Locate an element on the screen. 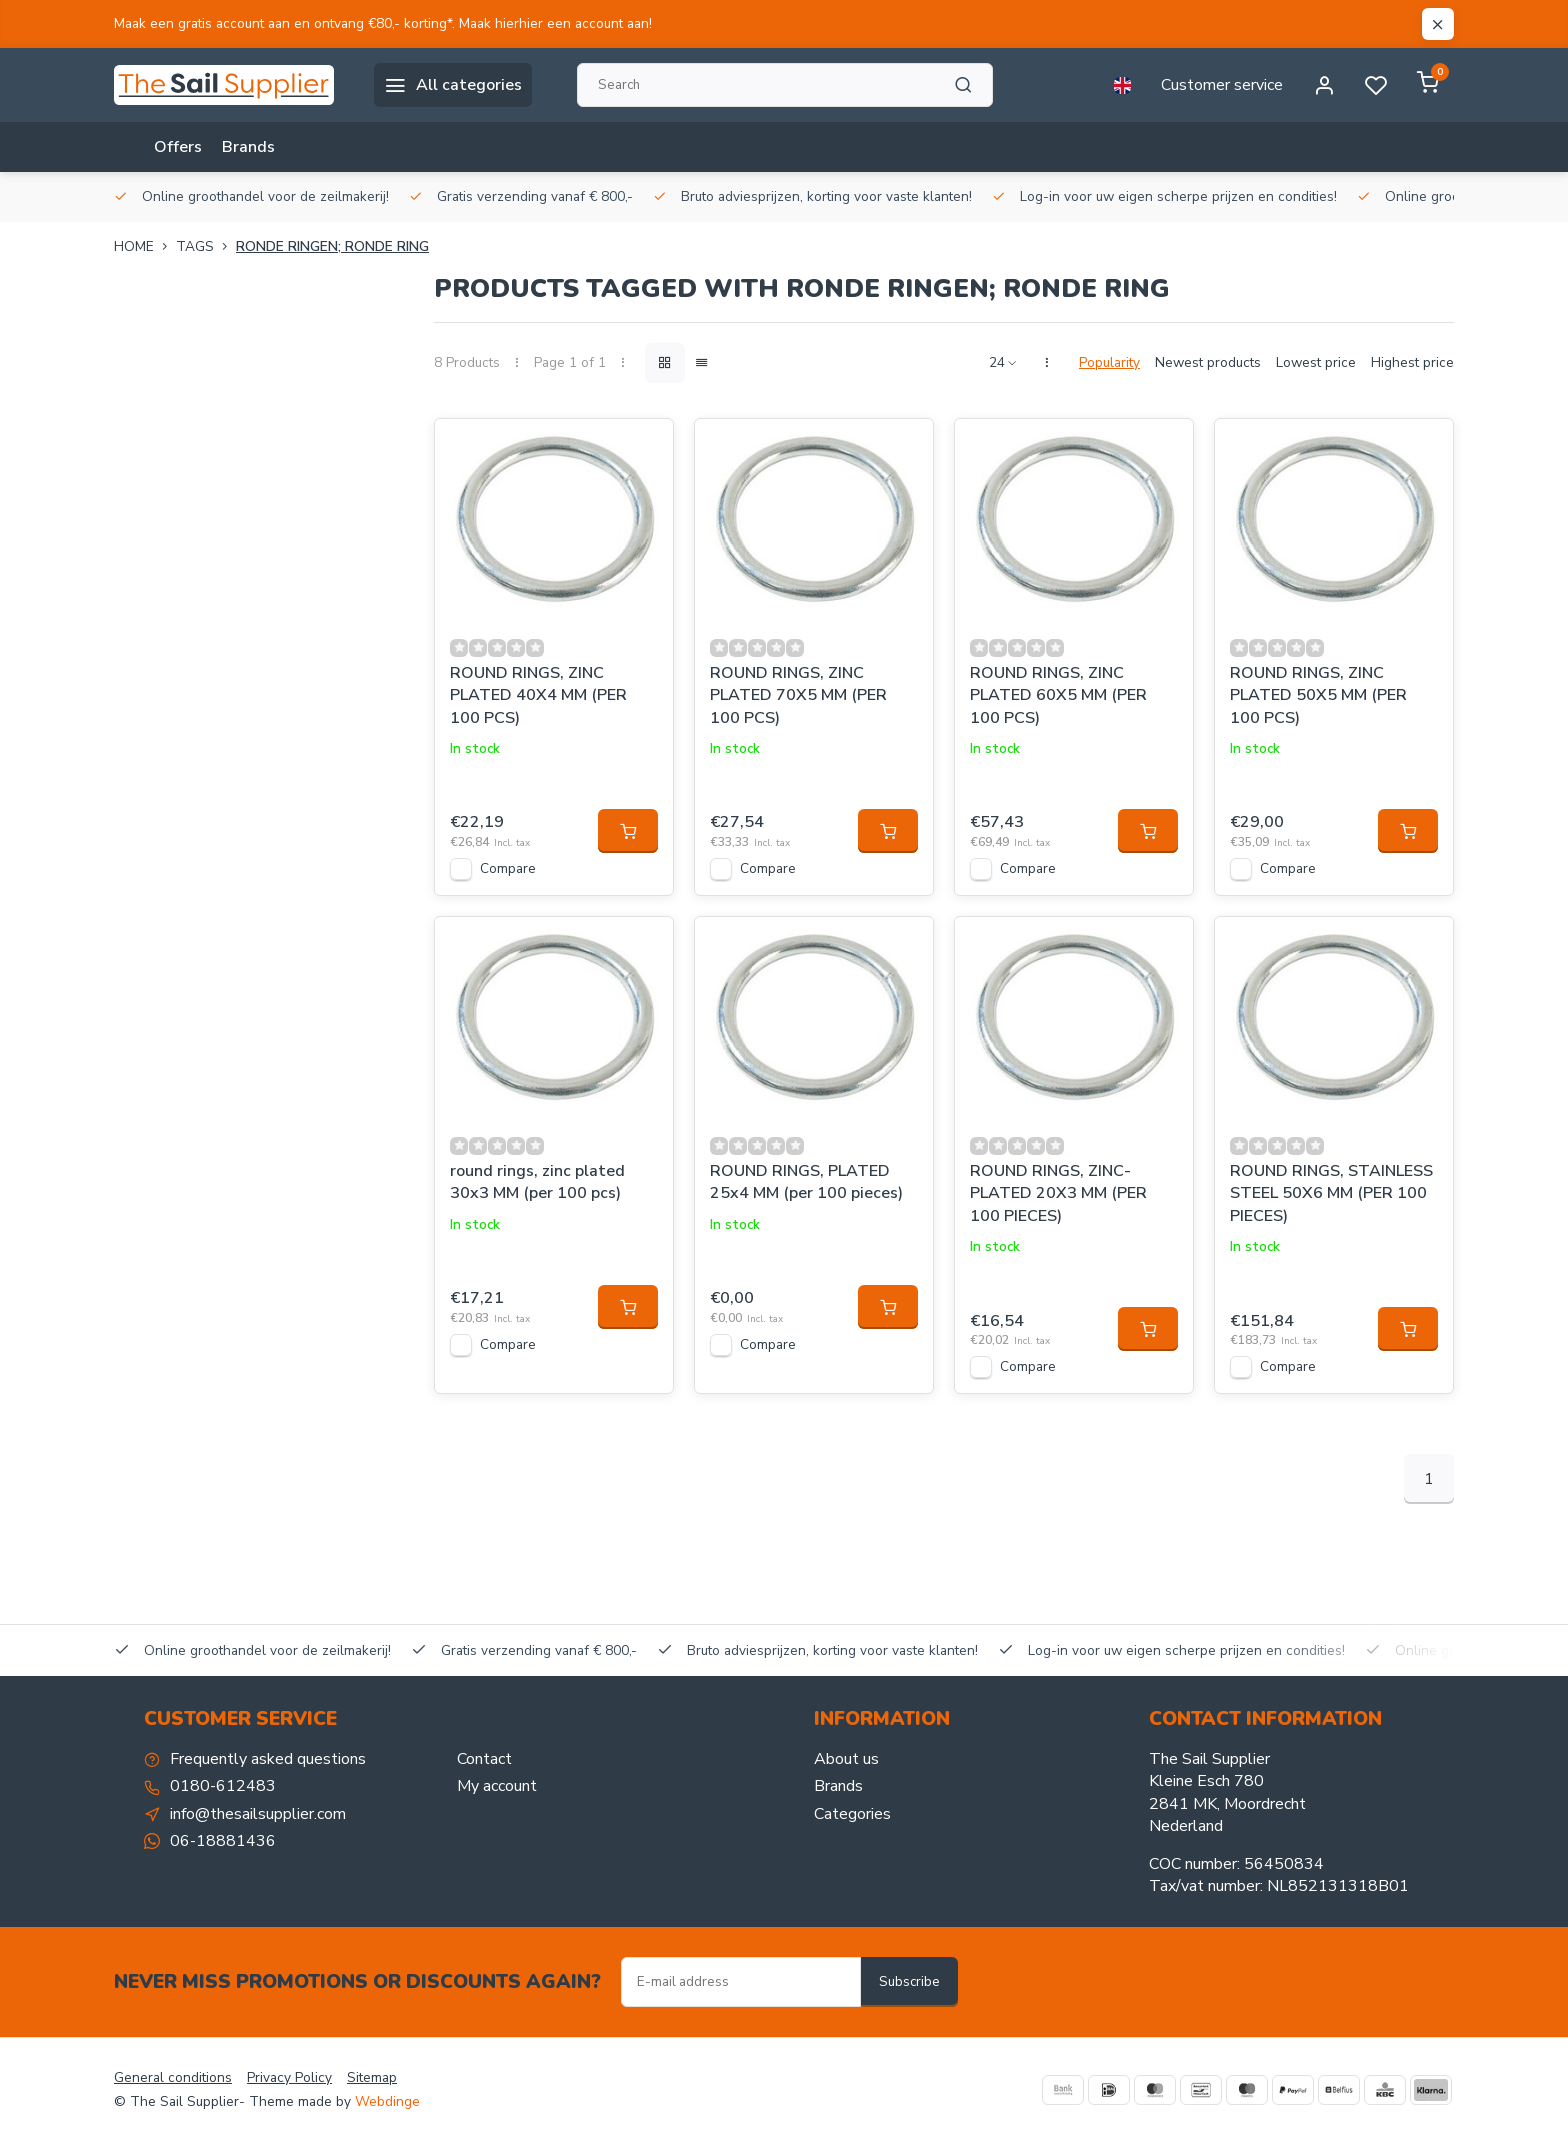 The image size is (1568, 2141). Categories is located at coordinates (852, 1814).